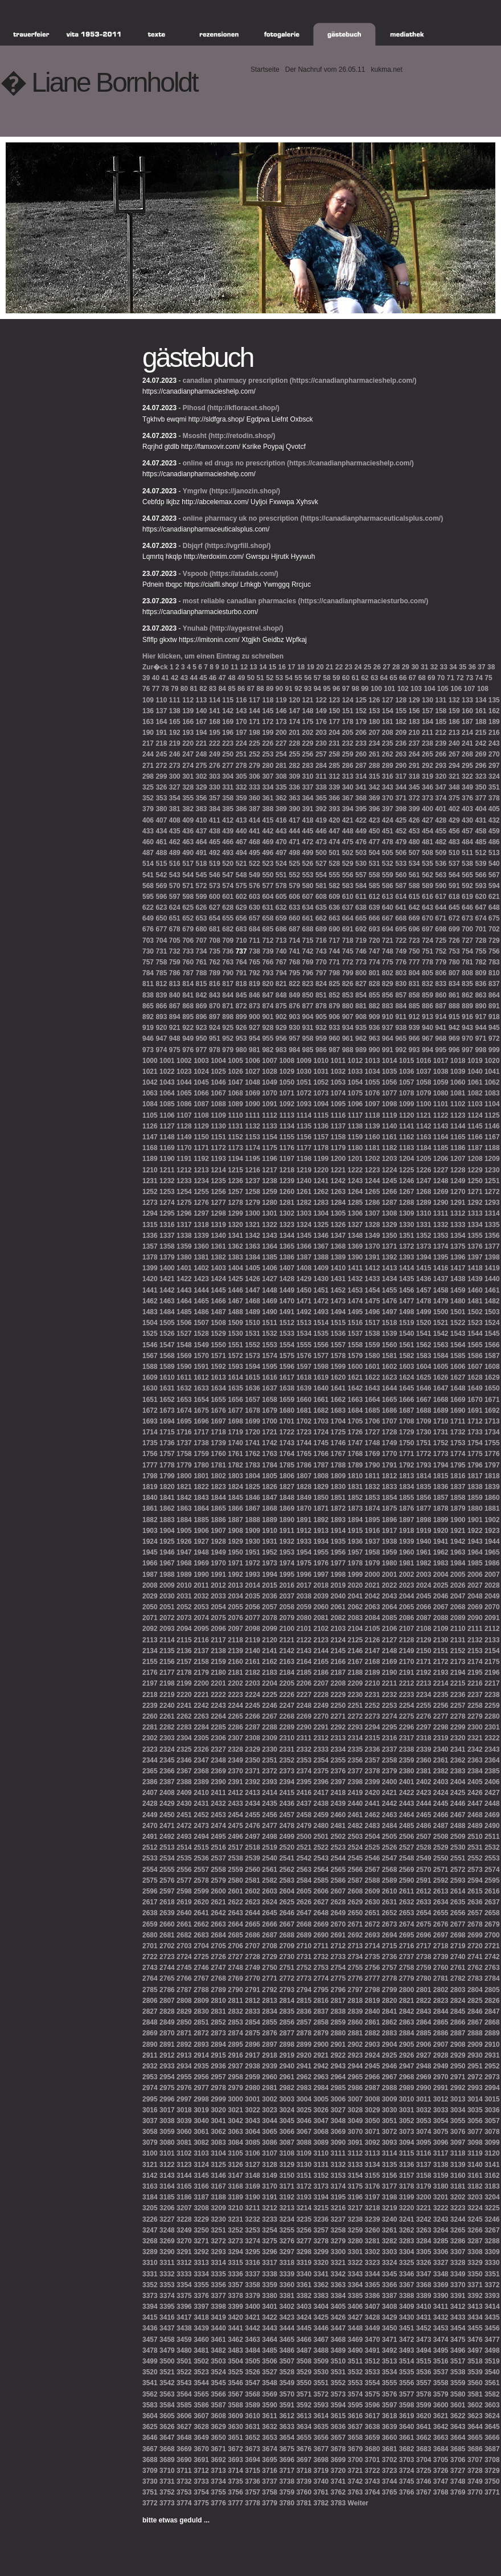 The height and width of the screenshot is (2576, 501). What do you see at coordinates (241, 820) in the screenshot?
I see `413` at bounding box center [241, 820].